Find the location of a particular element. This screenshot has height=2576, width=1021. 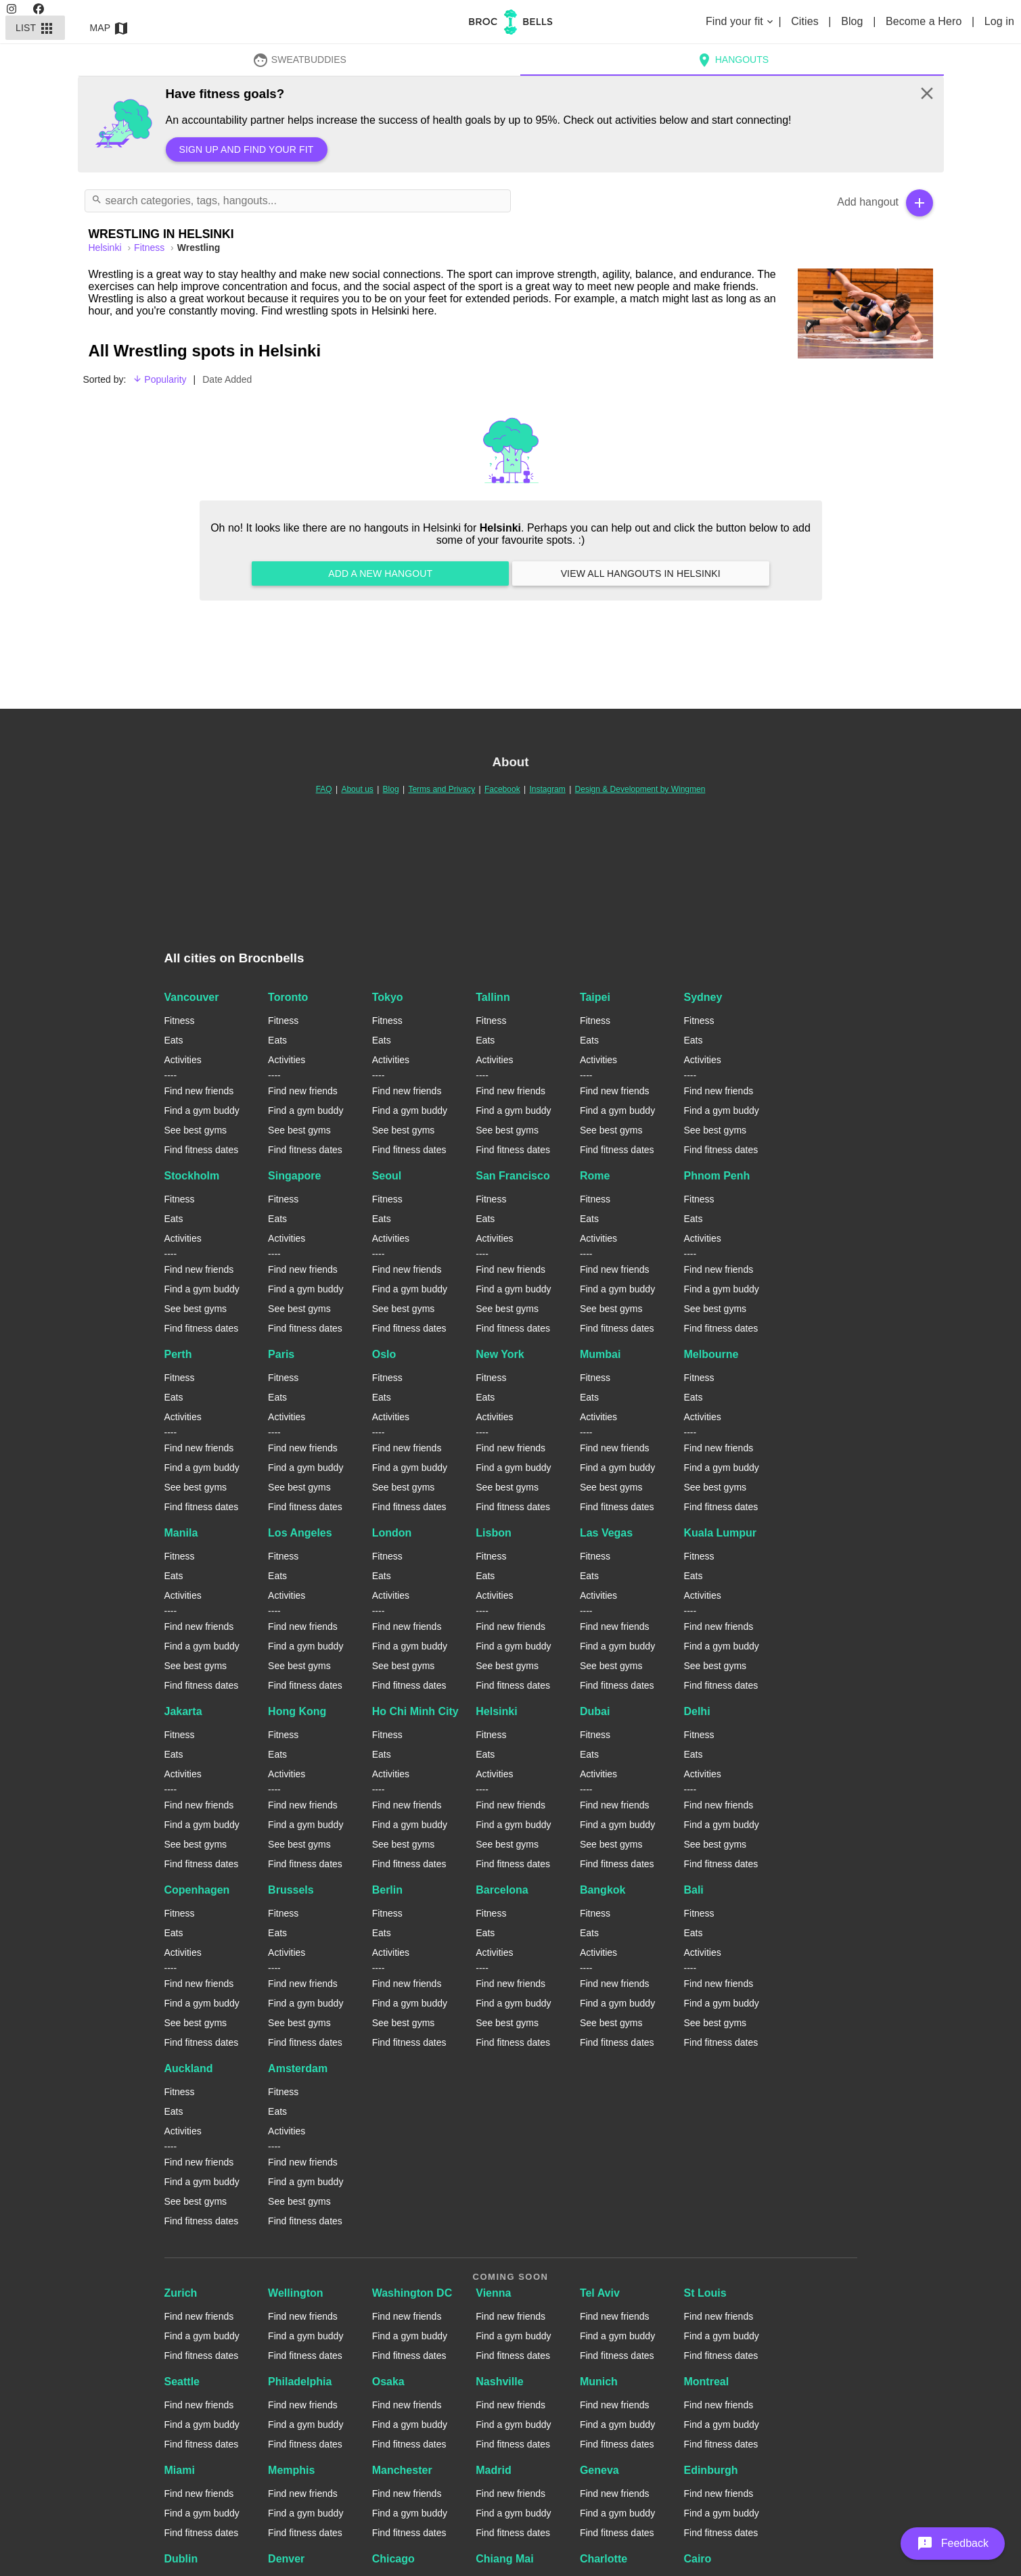

Nashville is located at coordinates (499, 2381).